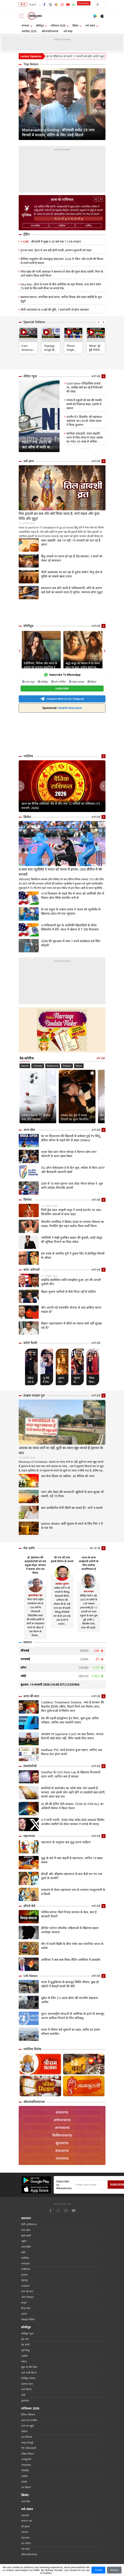 This screenshot has height=2576, width=124. Describe the element at coordinates (62, 199) in the screenshot. I see `आज का राशिफल` at that location.